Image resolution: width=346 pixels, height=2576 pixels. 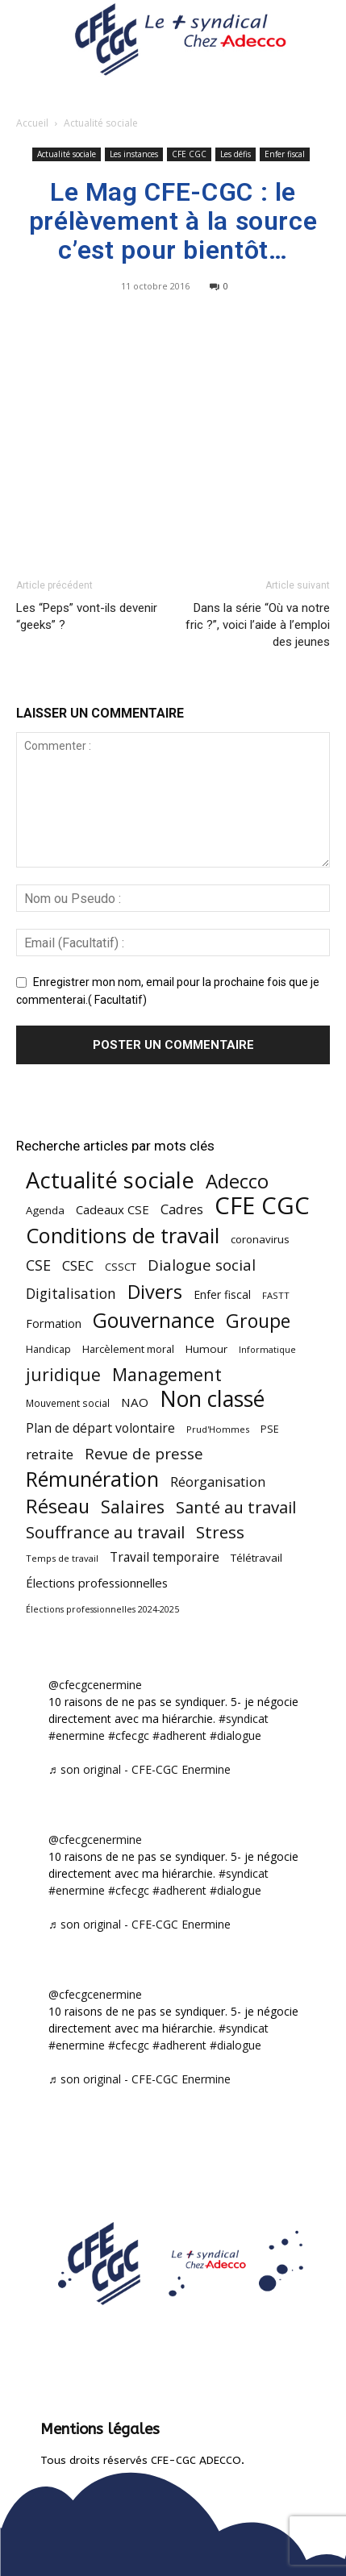 What do you see at coordinates (134, 1402) in the screenshot?
I see `NAO [NAO (77 éléments)]` at bounding box center [134, 1402].